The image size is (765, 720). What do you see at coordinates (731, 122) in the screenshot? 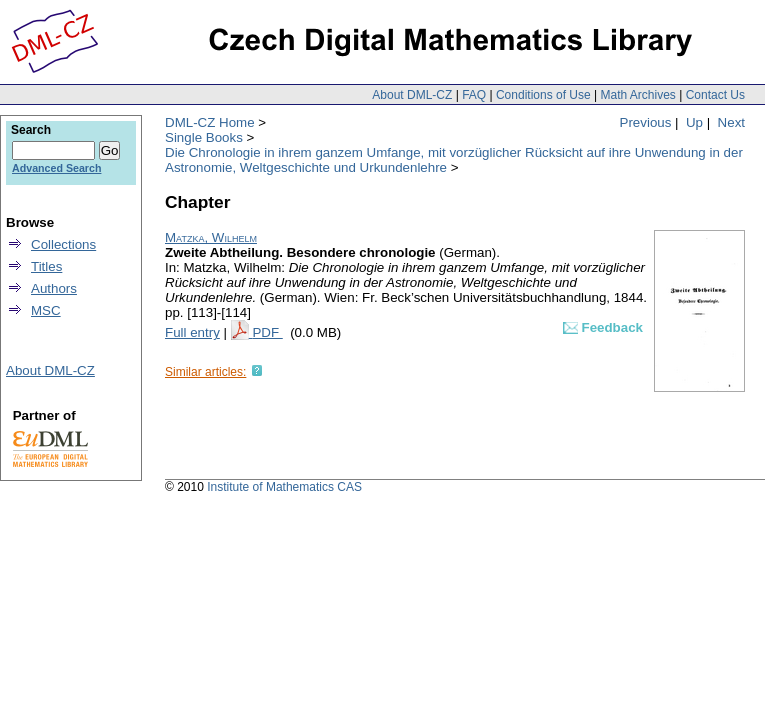
I see `Next` at bounding box center [731, 122].